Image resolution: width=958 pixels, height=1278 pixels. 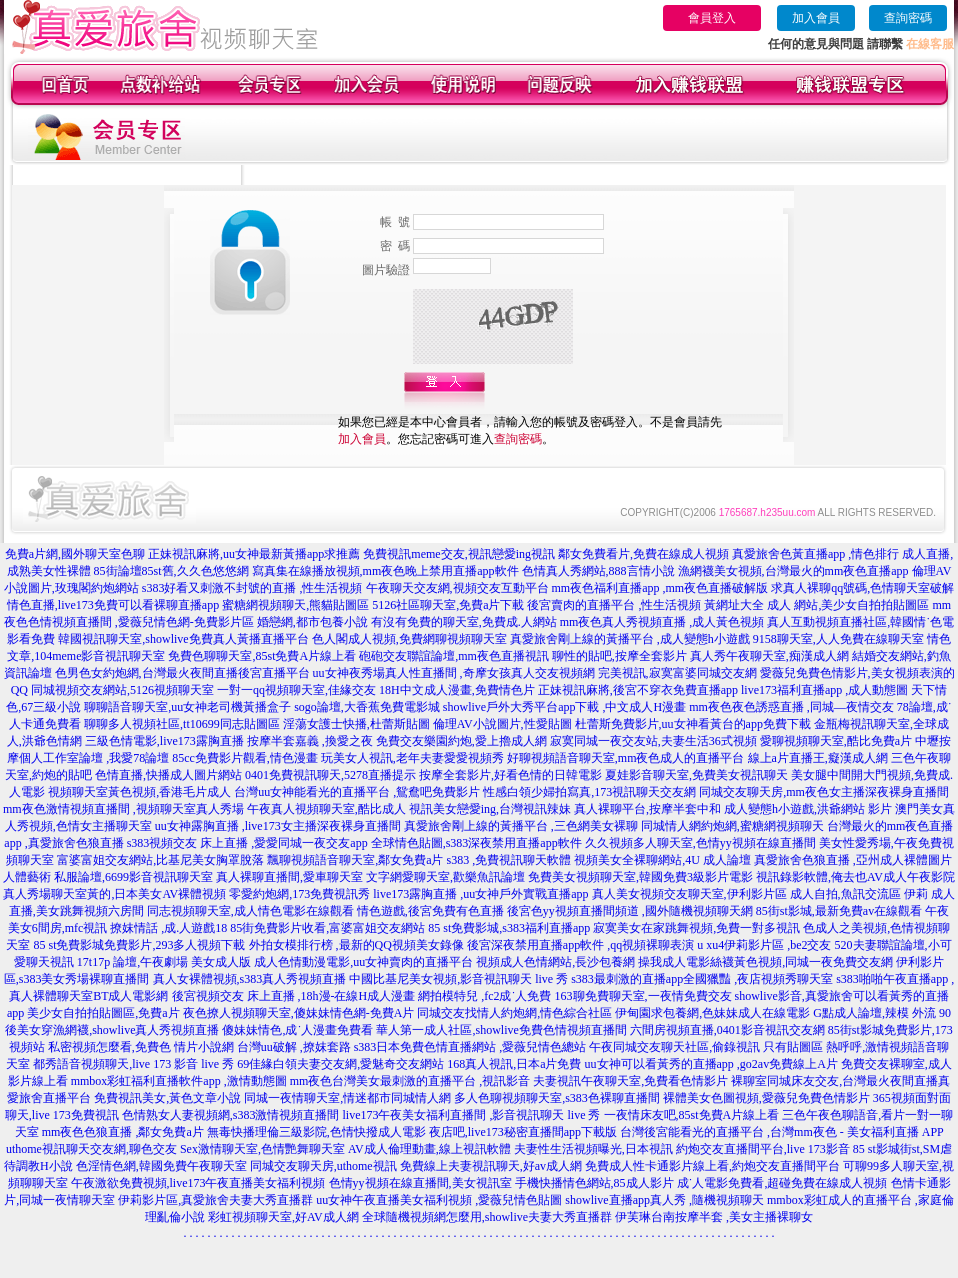 I want to click on sogo論壇,大香蕉免費電影城, so click(x=367, y=707).